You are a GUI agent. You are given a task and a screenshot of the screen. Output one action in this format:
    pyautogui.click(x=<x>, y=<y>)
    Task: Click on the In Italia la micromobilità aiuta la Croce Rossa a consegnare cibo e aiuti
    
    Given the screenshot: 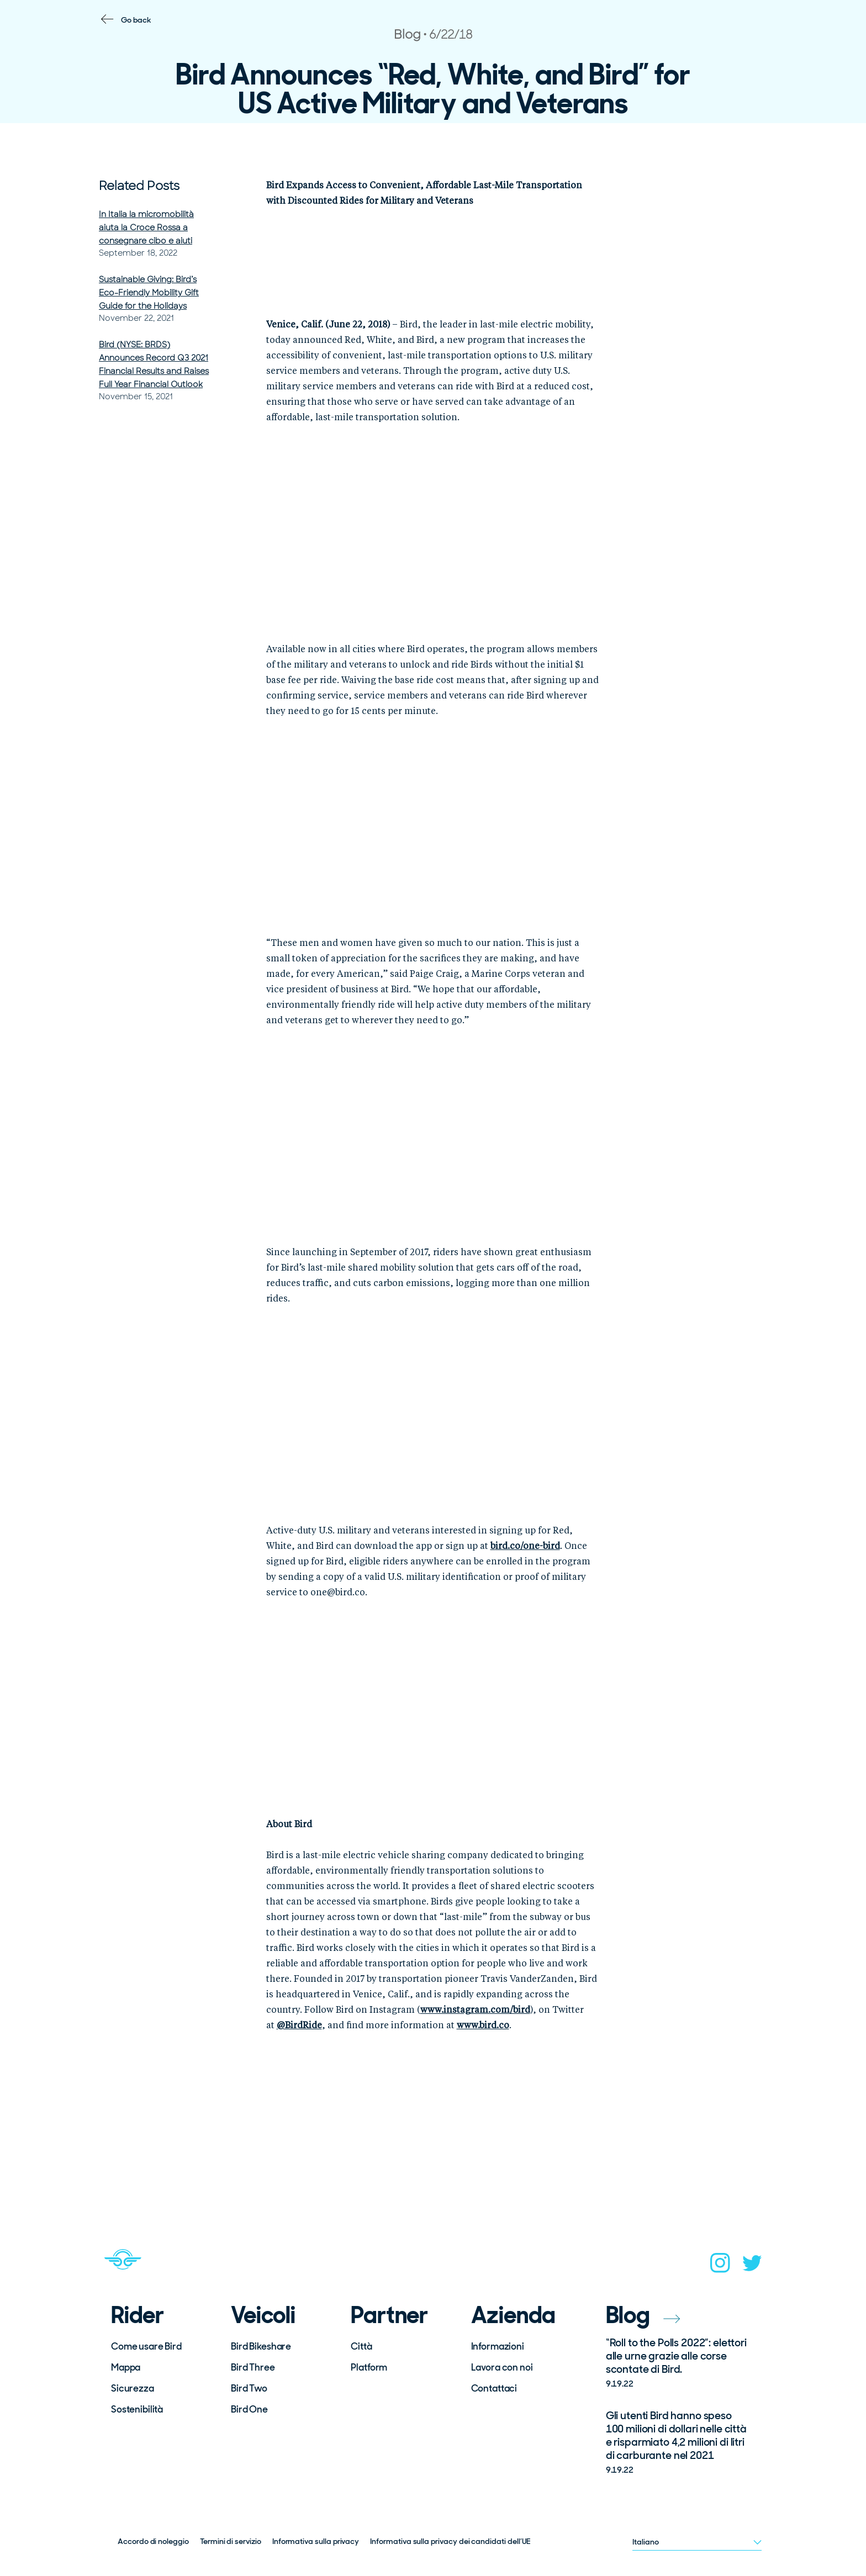 What is the action you would take?
    pyautogui.click(x=146, y=227)
    